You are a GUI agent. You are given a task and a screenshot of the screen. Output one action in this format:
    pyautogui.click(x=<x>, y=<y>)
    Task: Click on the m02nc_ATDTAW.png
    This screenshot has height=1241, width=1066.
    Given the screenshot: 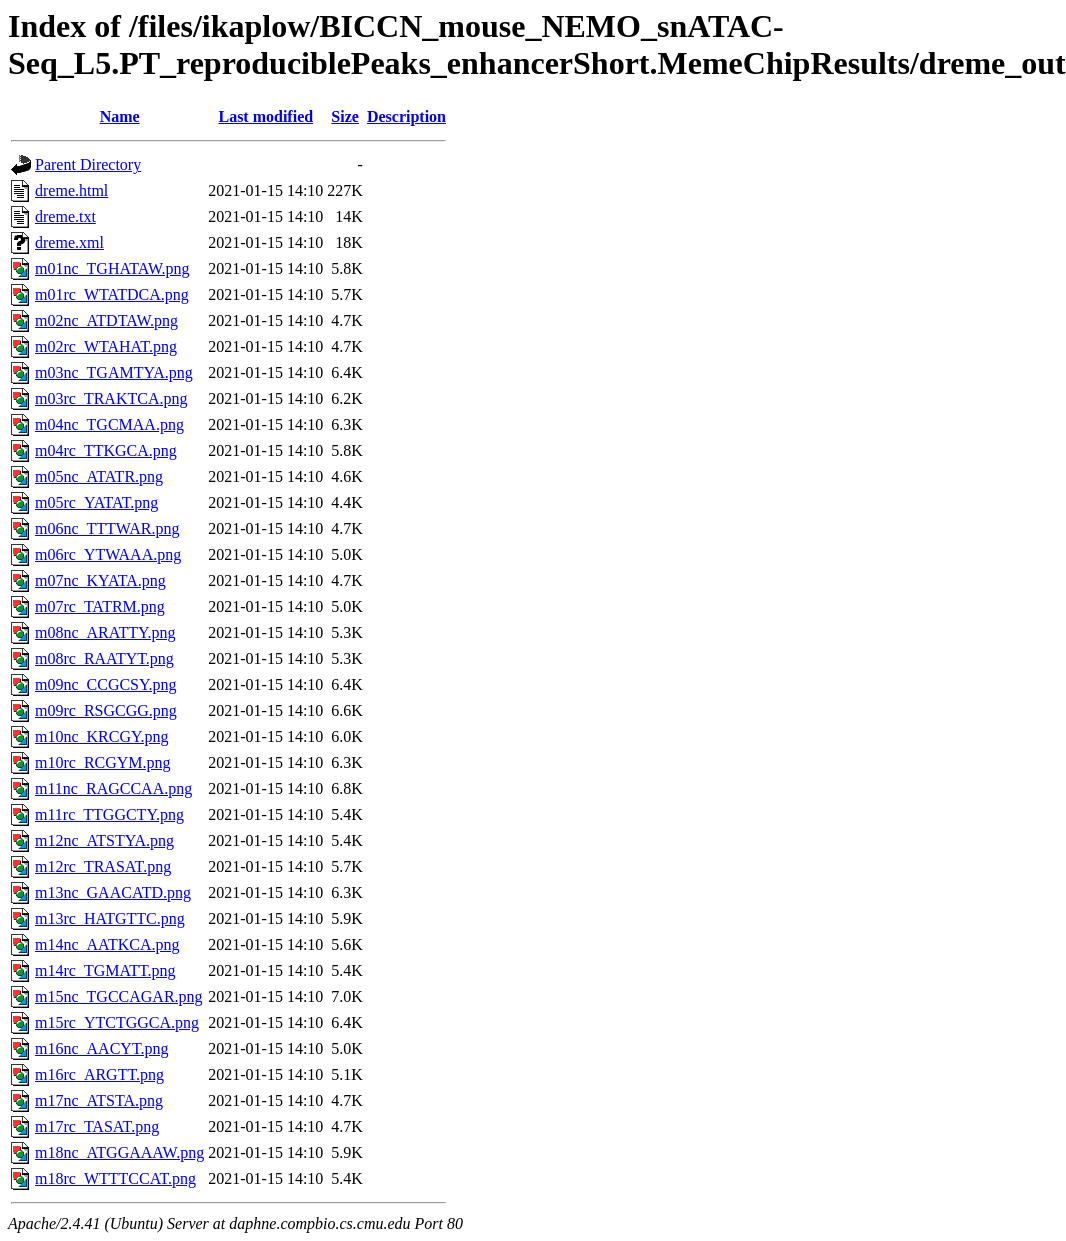 What is the action you would take?
    pyautogui.click(x=106, y=320)
    